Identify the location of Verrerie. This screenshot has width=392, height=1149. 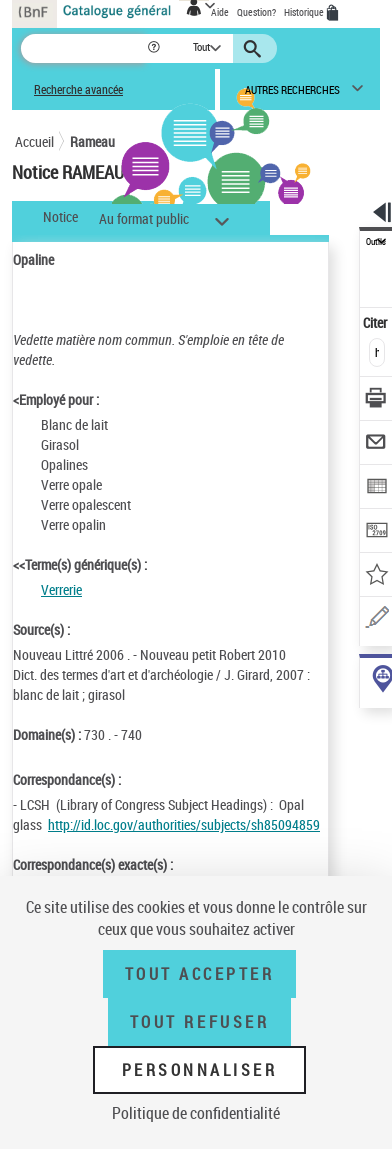
(61, 589).